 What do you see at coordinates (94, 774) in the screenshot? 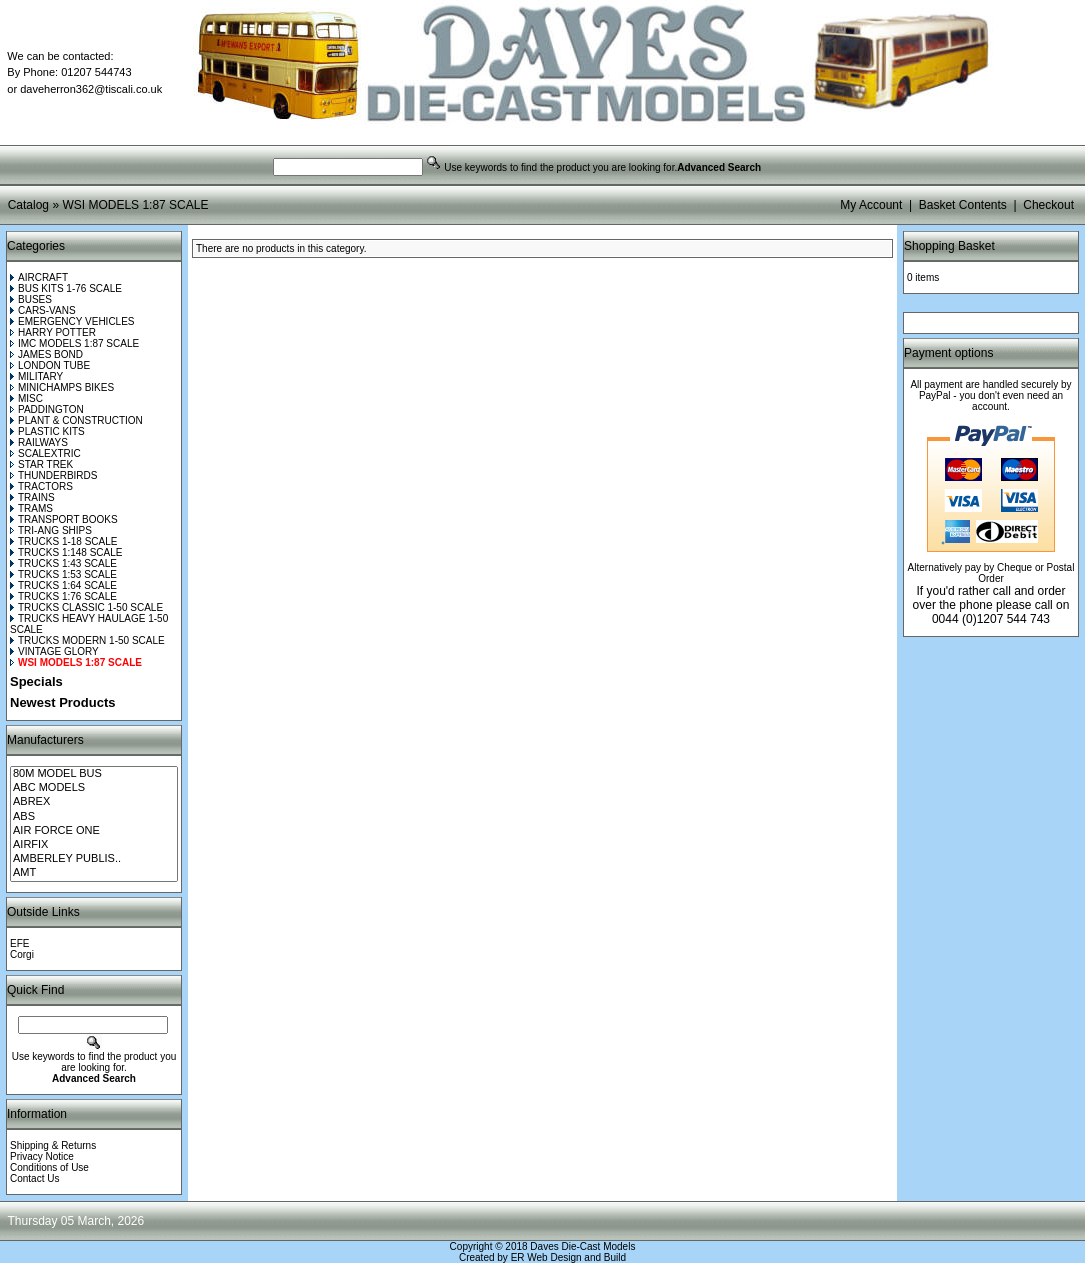
I see `80M MODEL BUS` at bounding box center [94, 774].